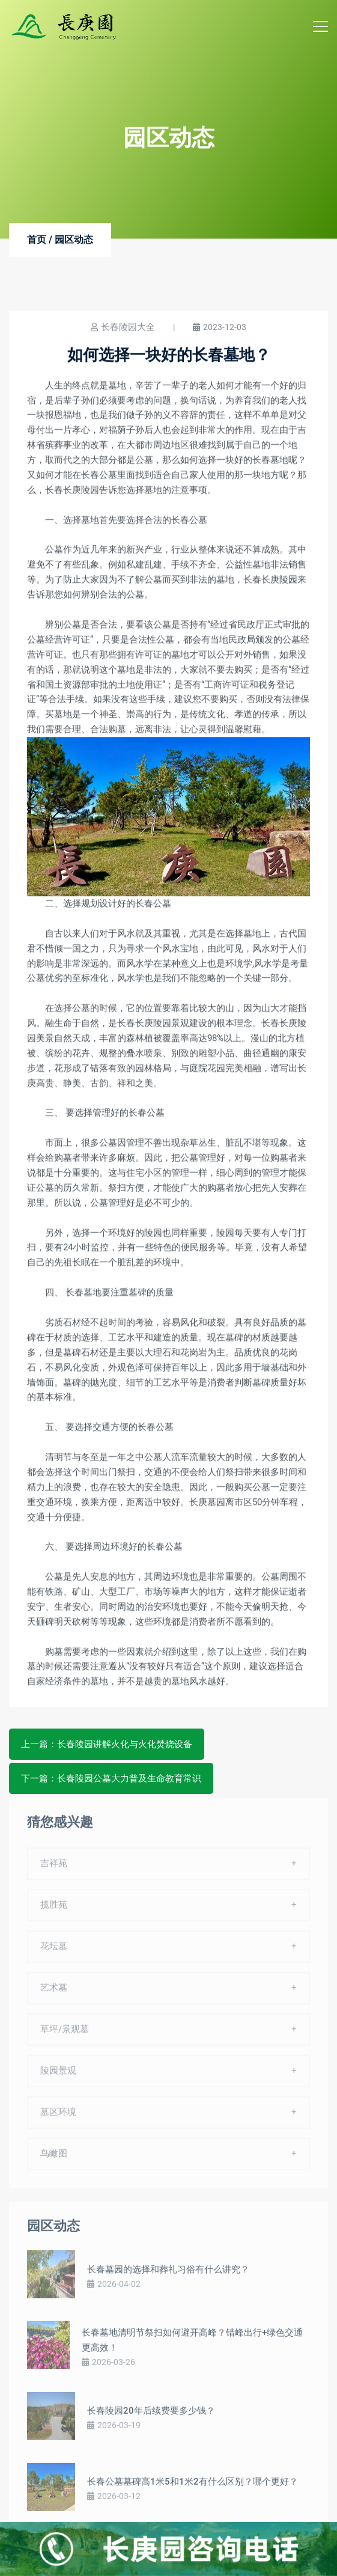 This screenshot has width=337, height=2576. What do you see at coordinates (39, 240) in the screenshot?
I see `首页 /` at bounding box center [39, 240].